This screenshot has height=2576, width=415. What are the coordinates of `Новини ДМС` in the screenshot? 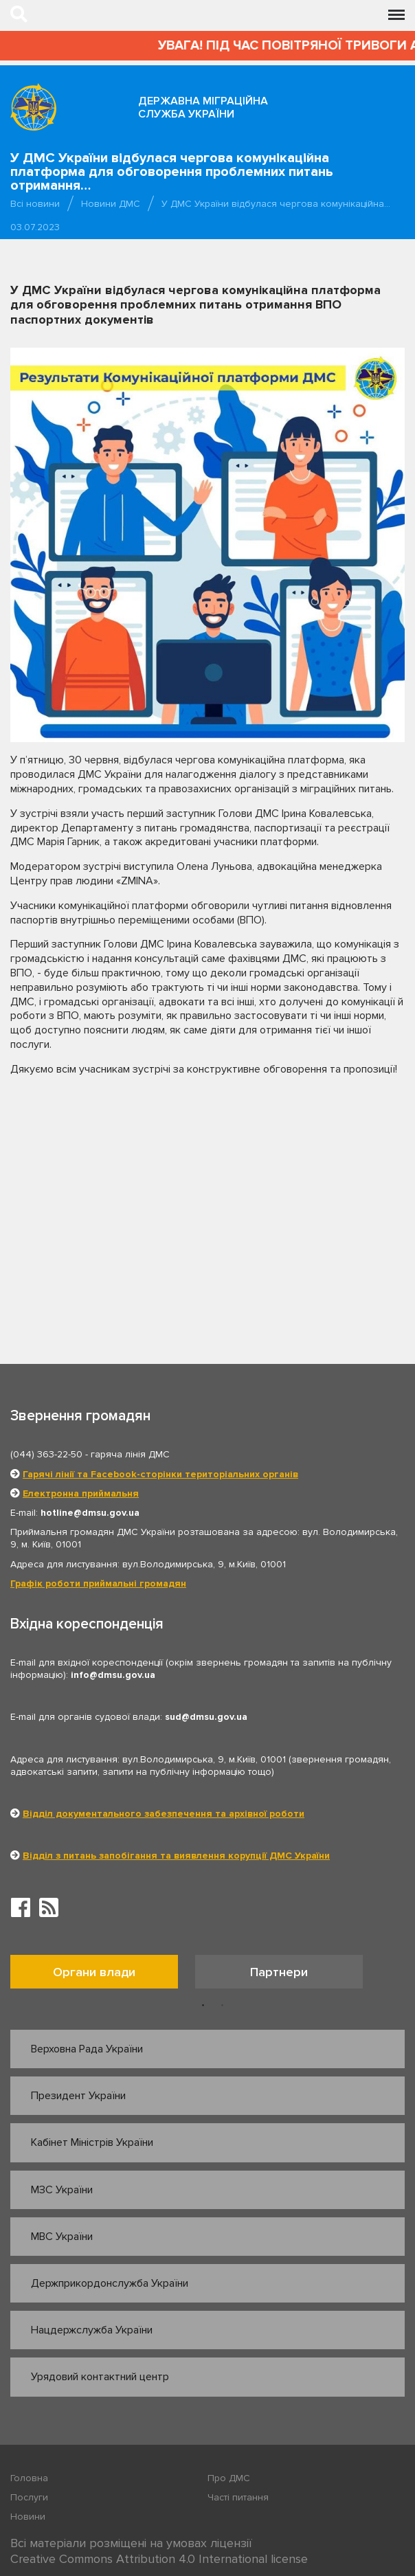 It's located at (110, 204).